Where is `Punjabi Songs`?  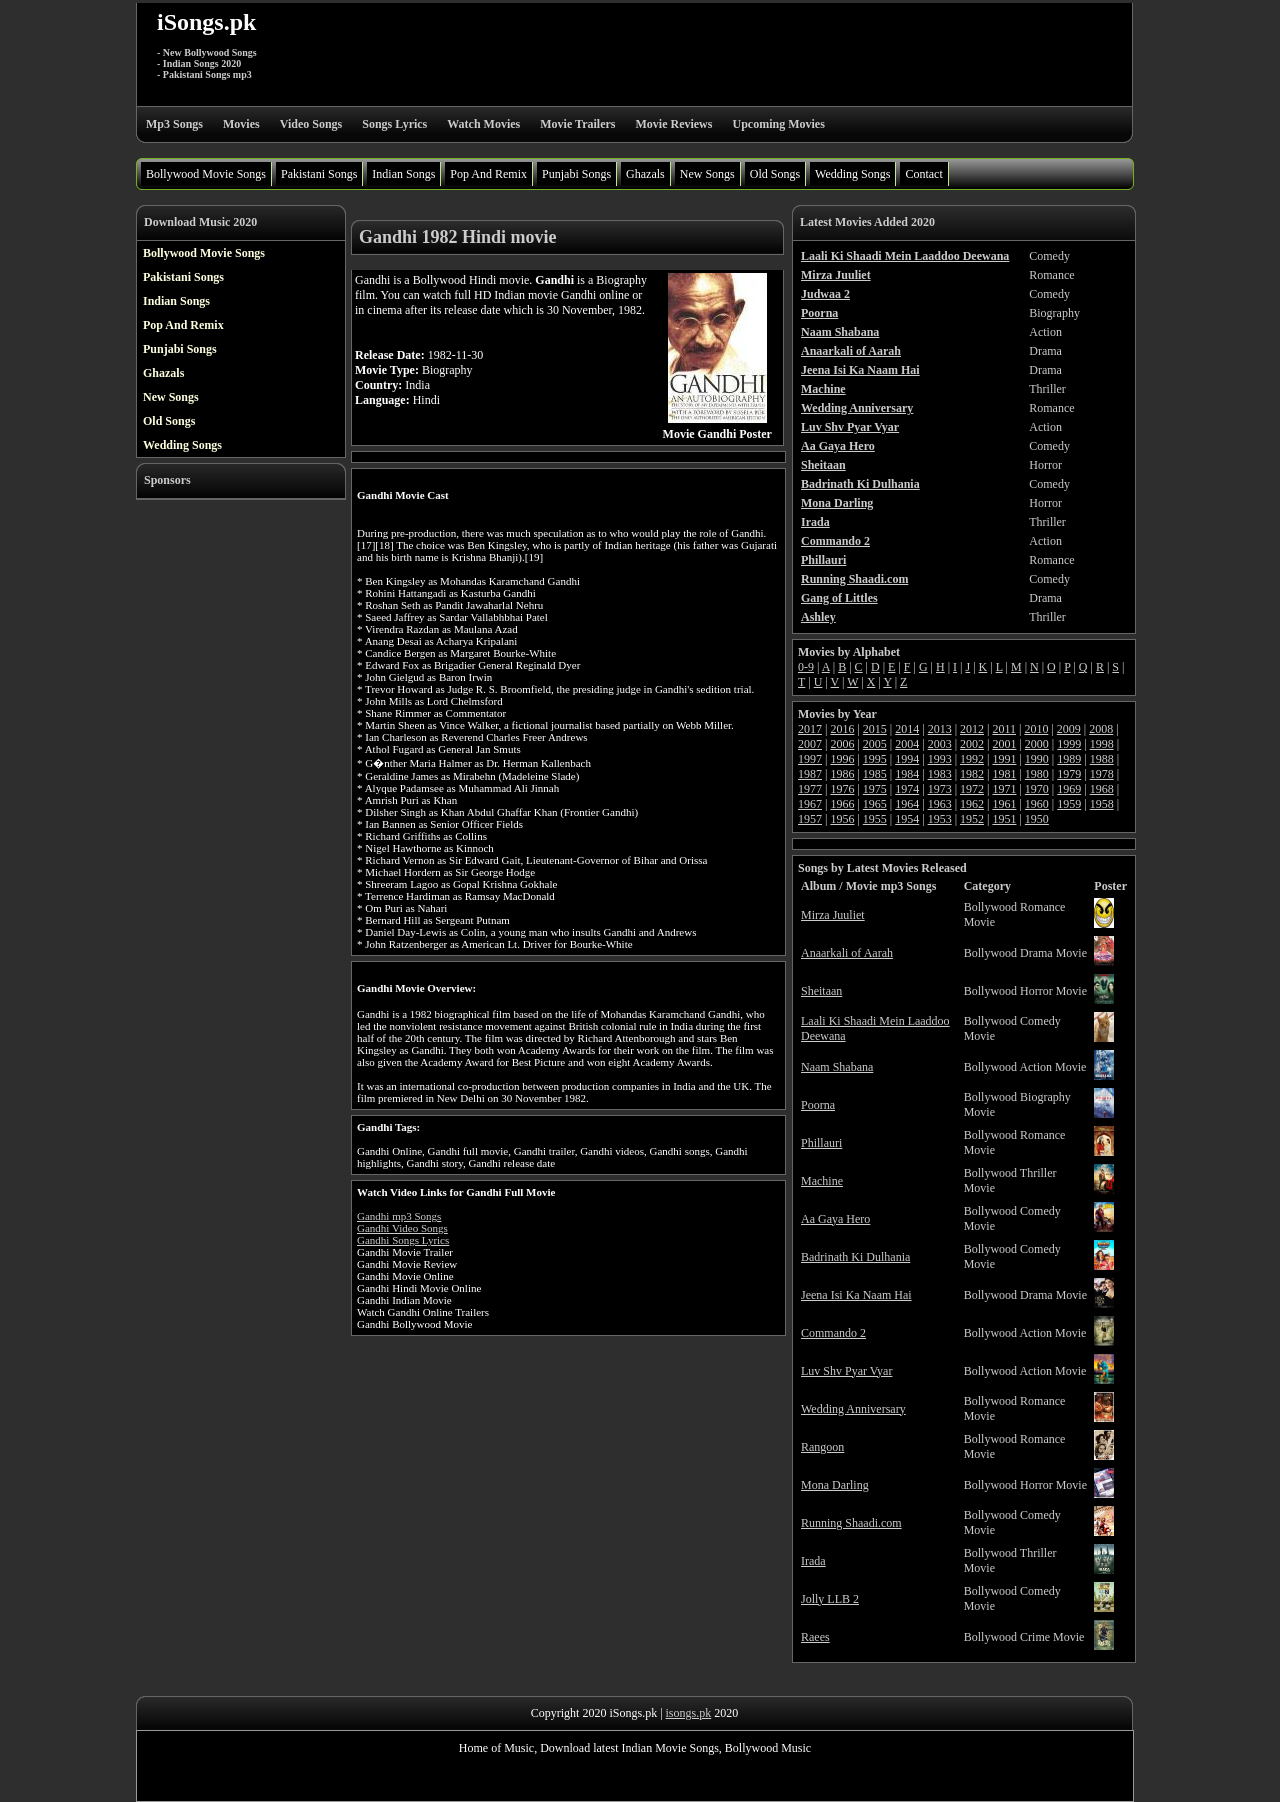
Punjabi Songs is located at coordinates (576, 174).